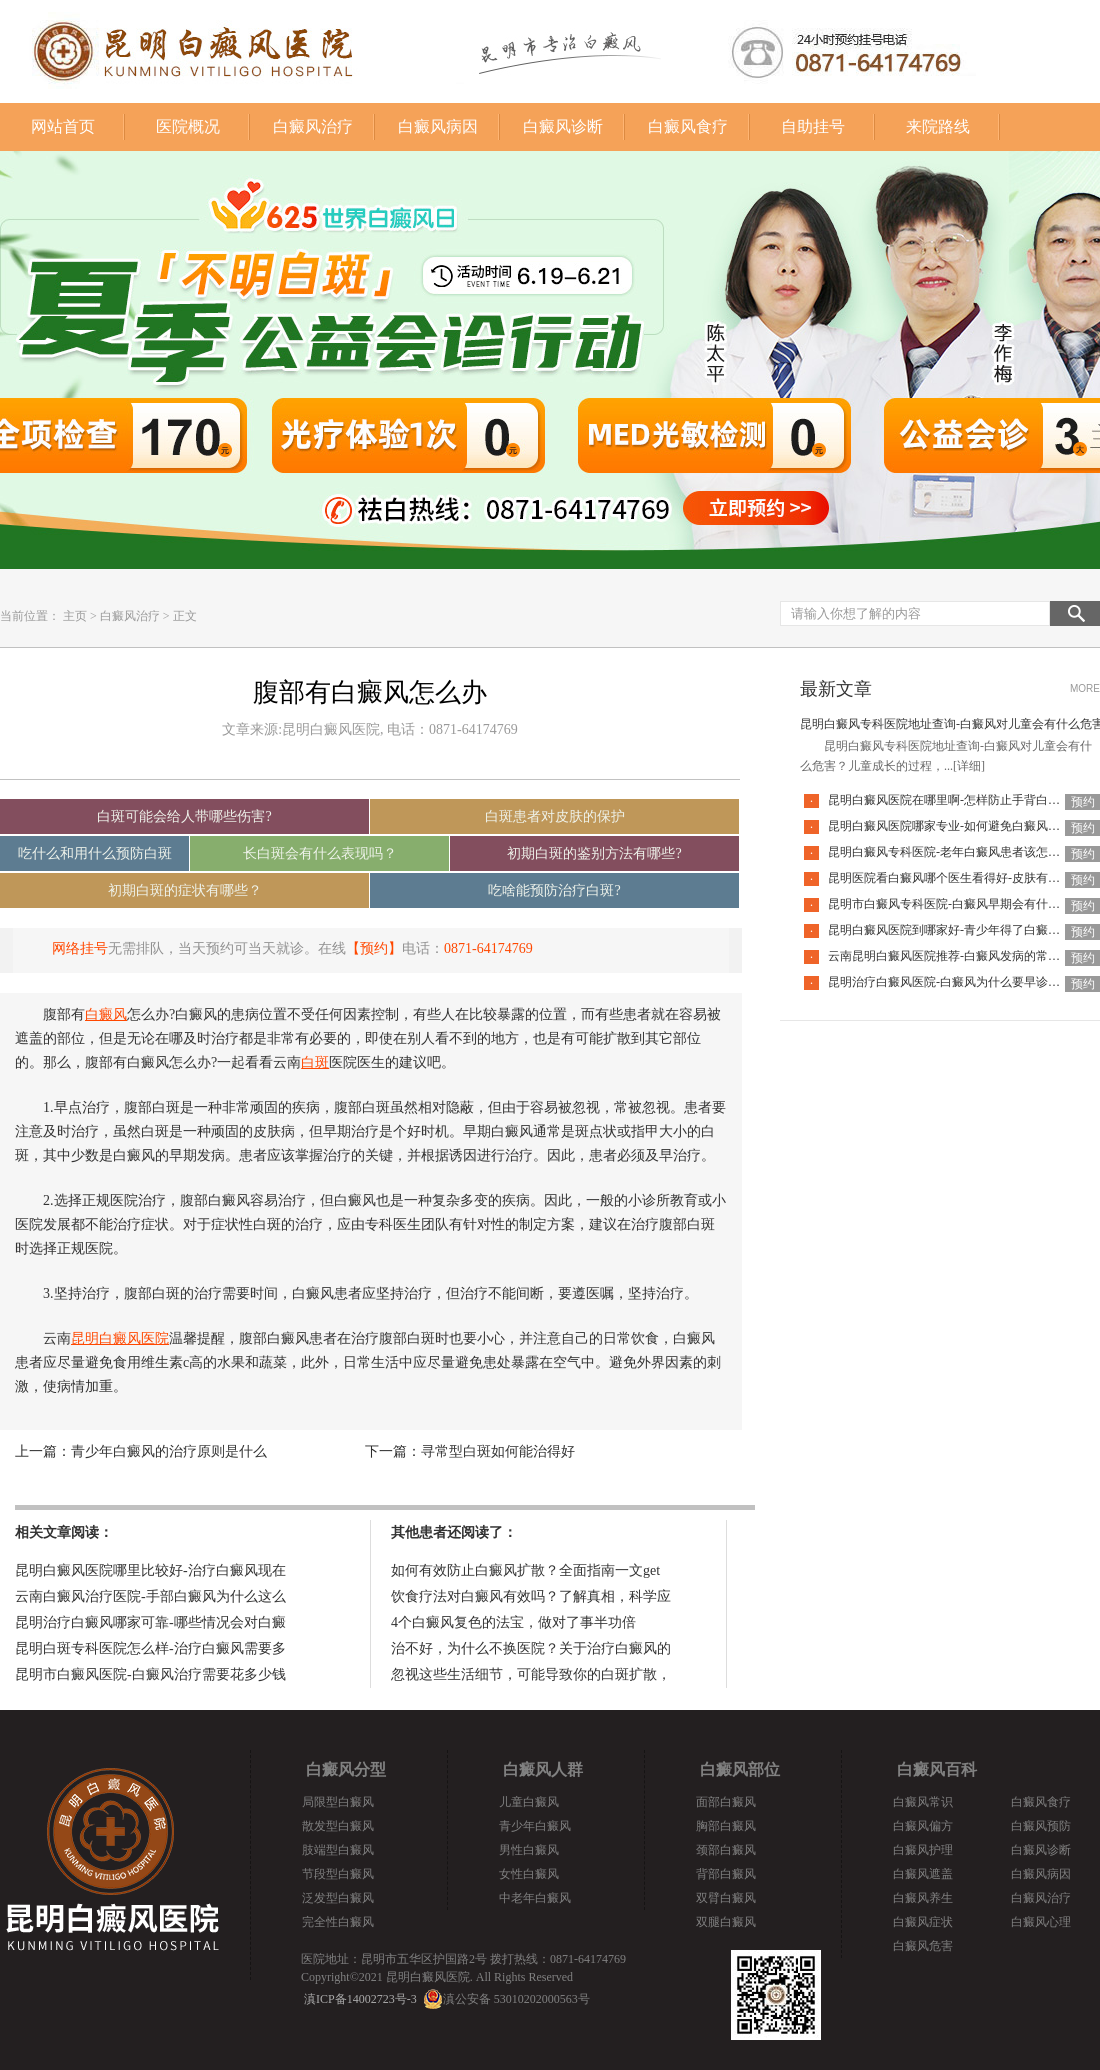  What do you see at coordinates (740, 1769) in the screenshot?
I see `白癜风部位` at bounding box center [740, 1769].